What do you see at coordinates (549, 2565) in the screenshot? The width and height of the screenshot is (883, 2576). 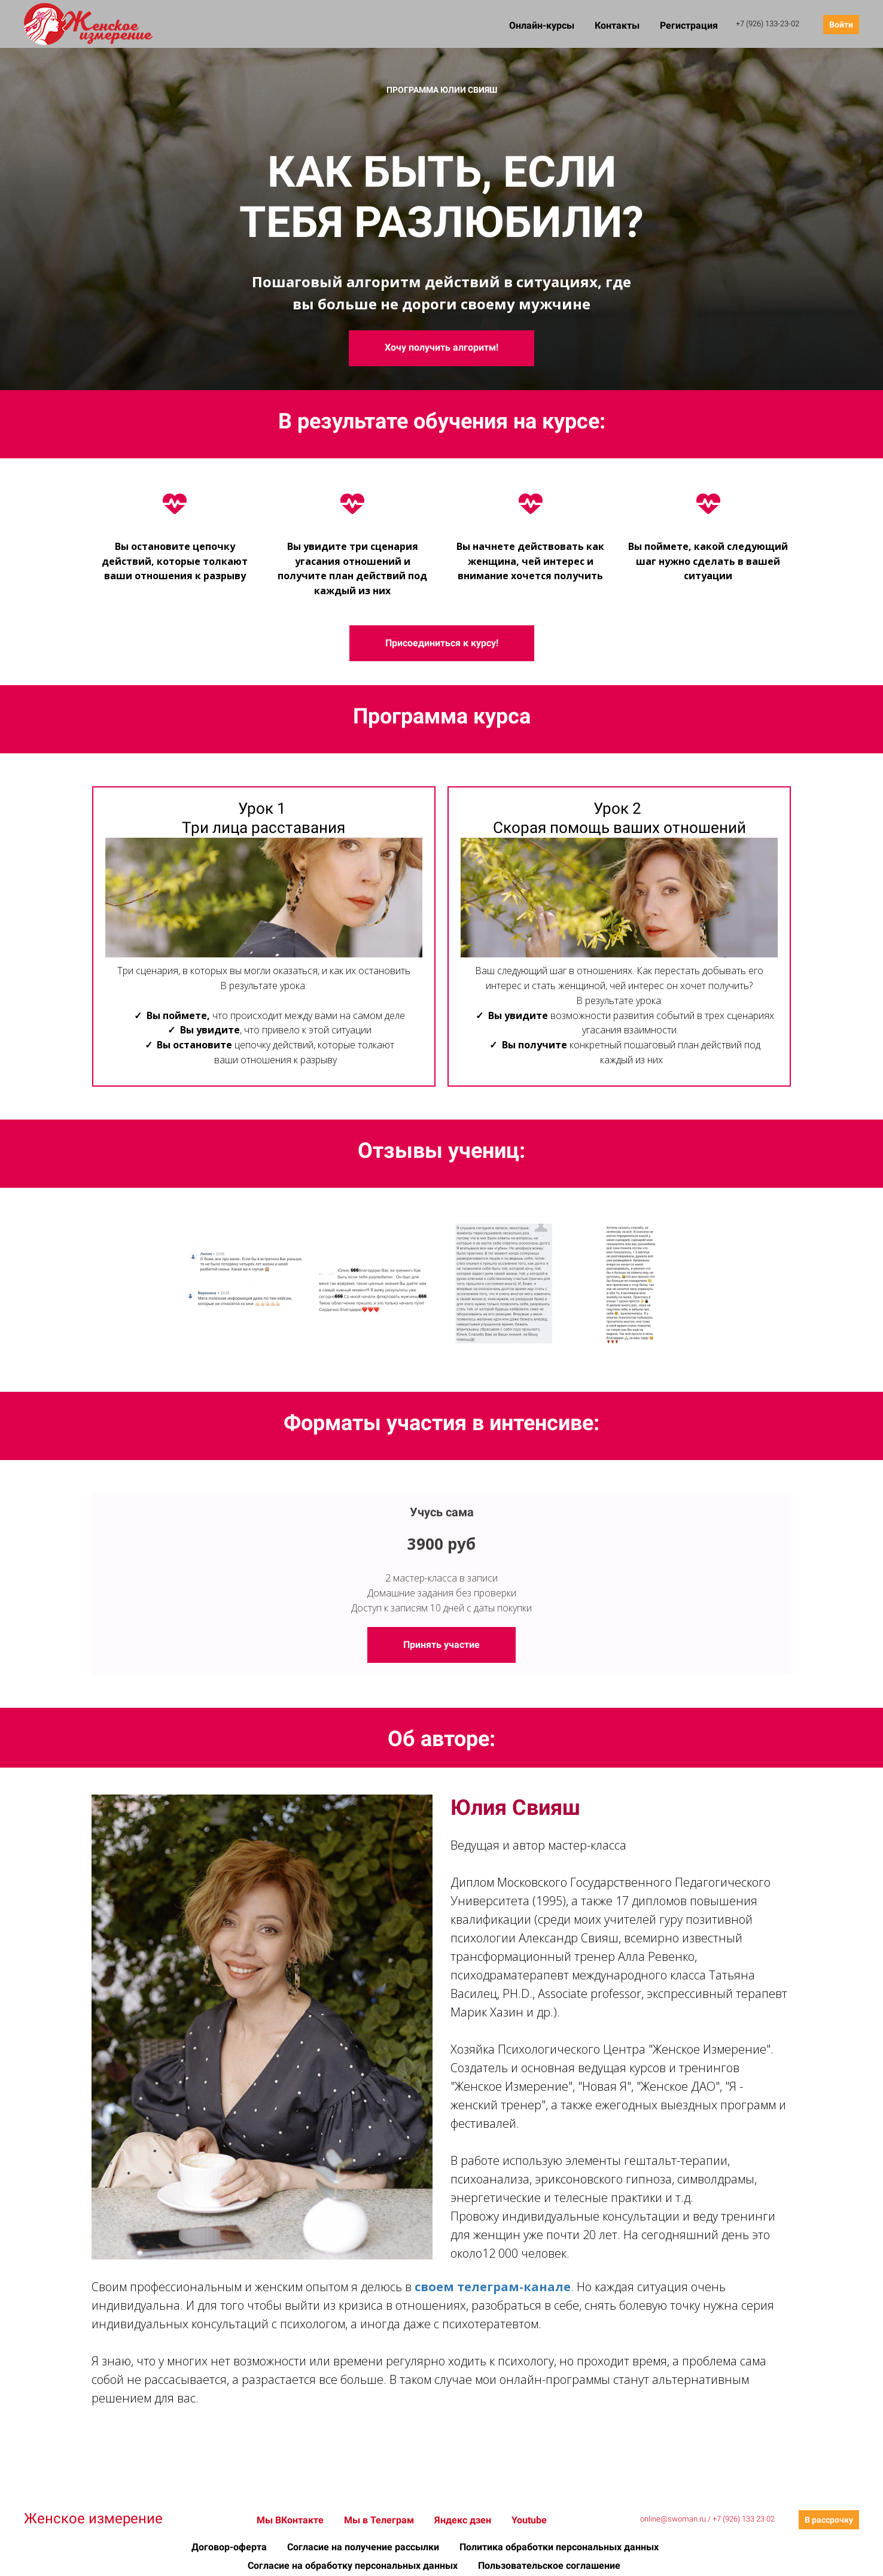 I see `Пользовательское соглашение` at bounding box center [549, 2565].